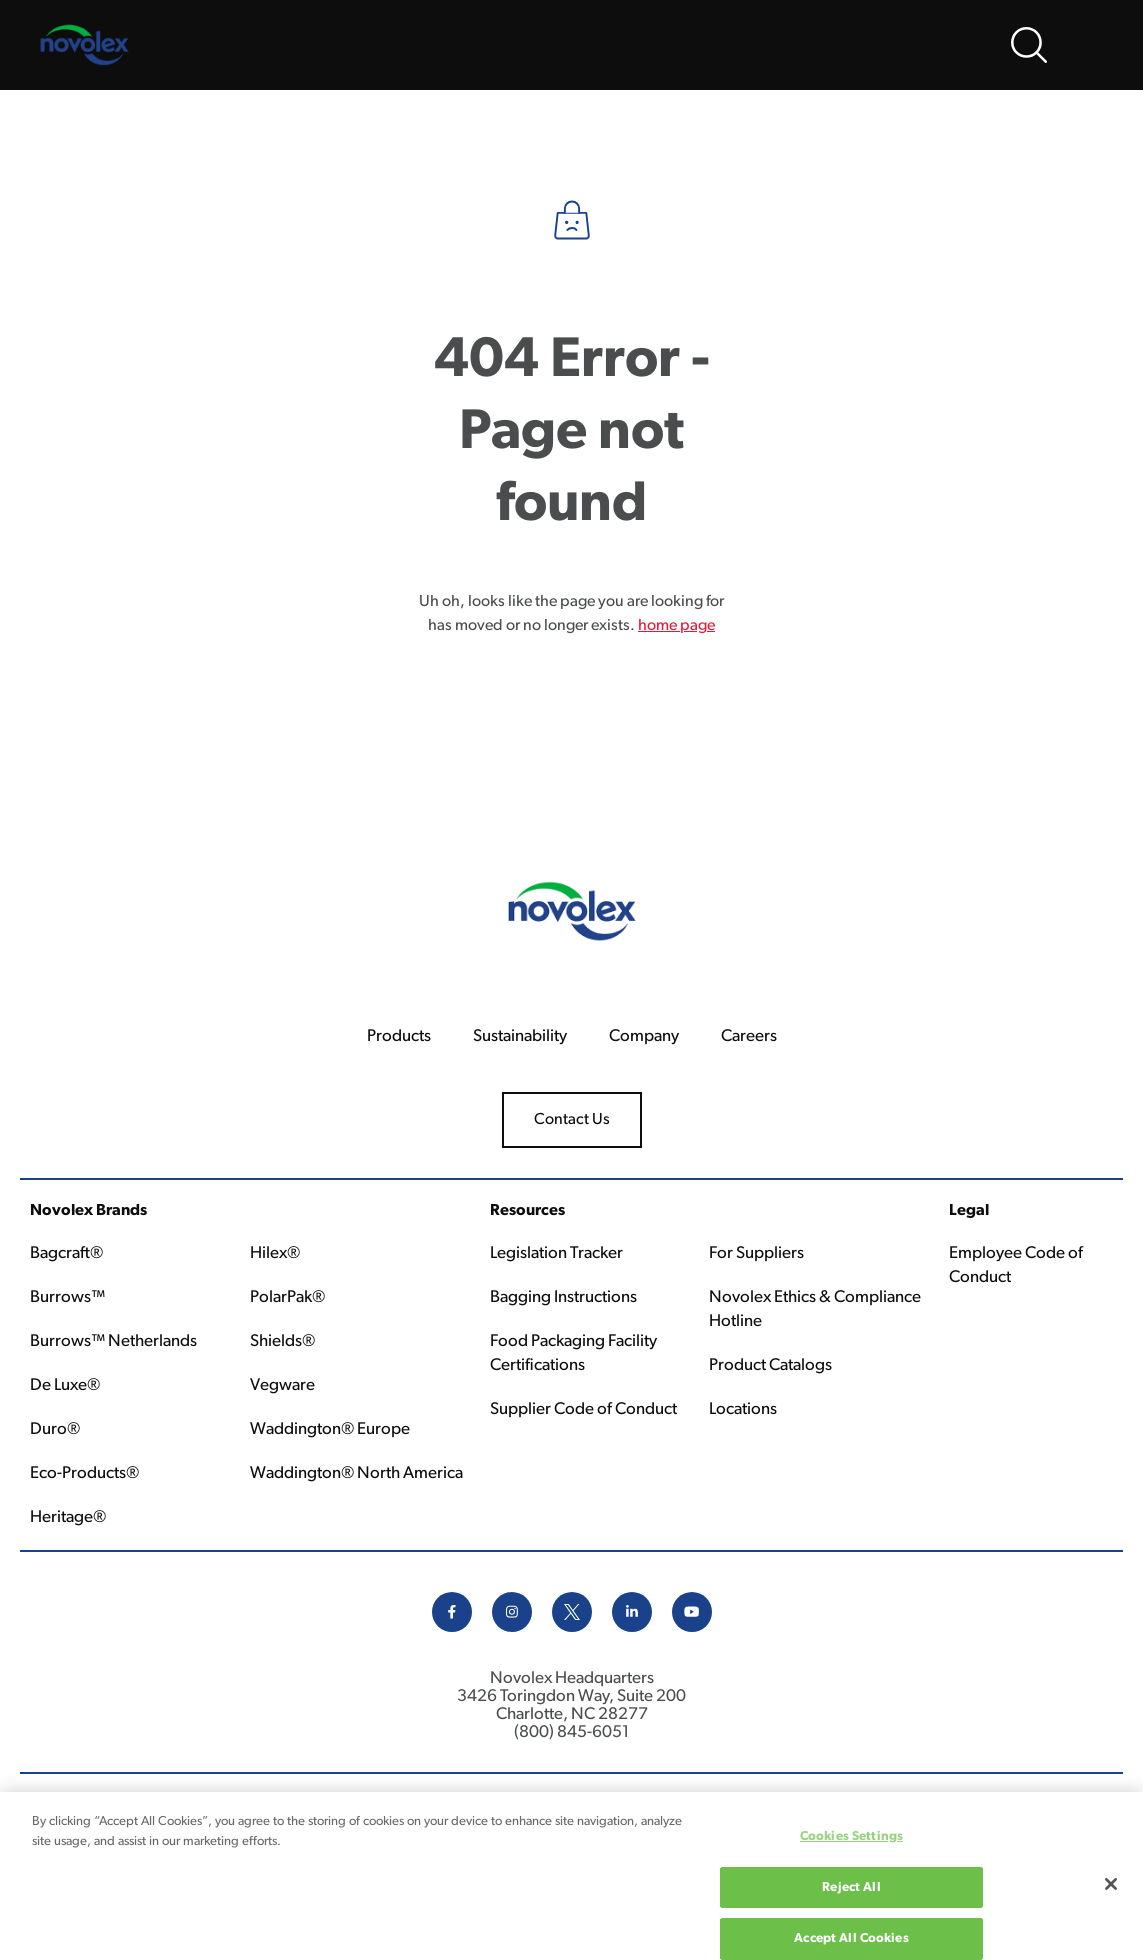 The height and width of the screenshot is (1960, 1143). I want to click on Locations, so click(743, 1409).